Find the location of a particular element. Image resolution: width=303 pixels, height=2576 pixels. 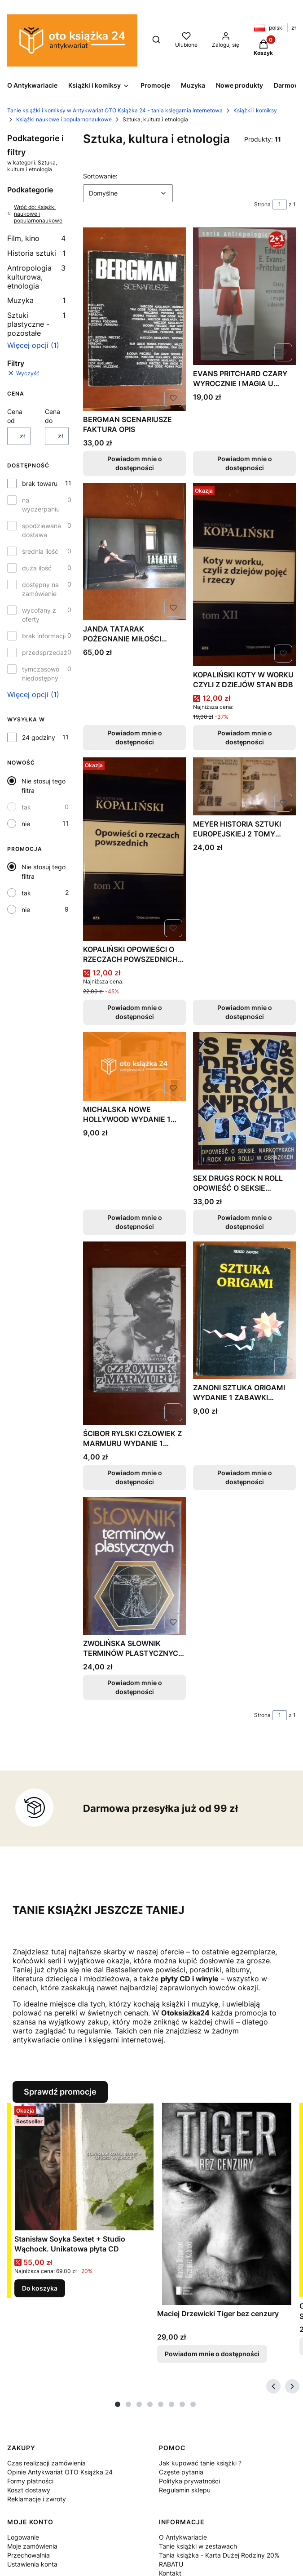

Tanie książki w zestawach is located at coordinates (198, 2546).